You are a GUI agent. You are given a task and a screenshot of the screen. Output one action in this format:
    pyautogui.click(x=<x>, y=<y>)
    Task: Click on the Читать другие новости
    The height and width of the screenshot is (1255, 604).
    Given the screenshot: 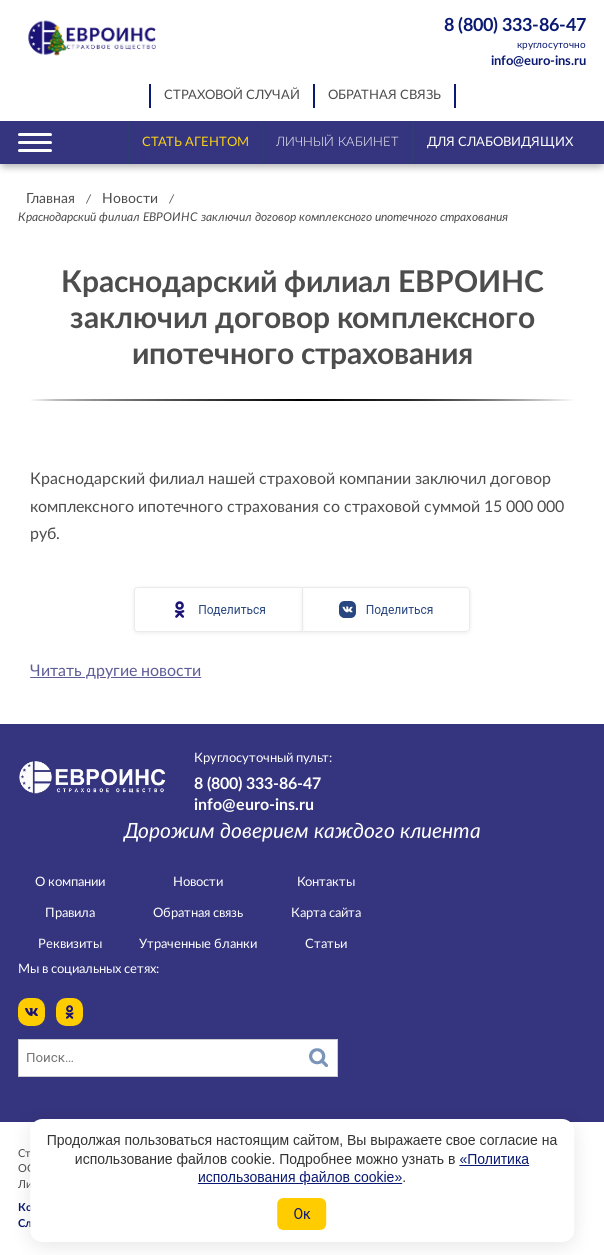 What is the action you would take?
    pyautogui.click(x=115, y=671)
    